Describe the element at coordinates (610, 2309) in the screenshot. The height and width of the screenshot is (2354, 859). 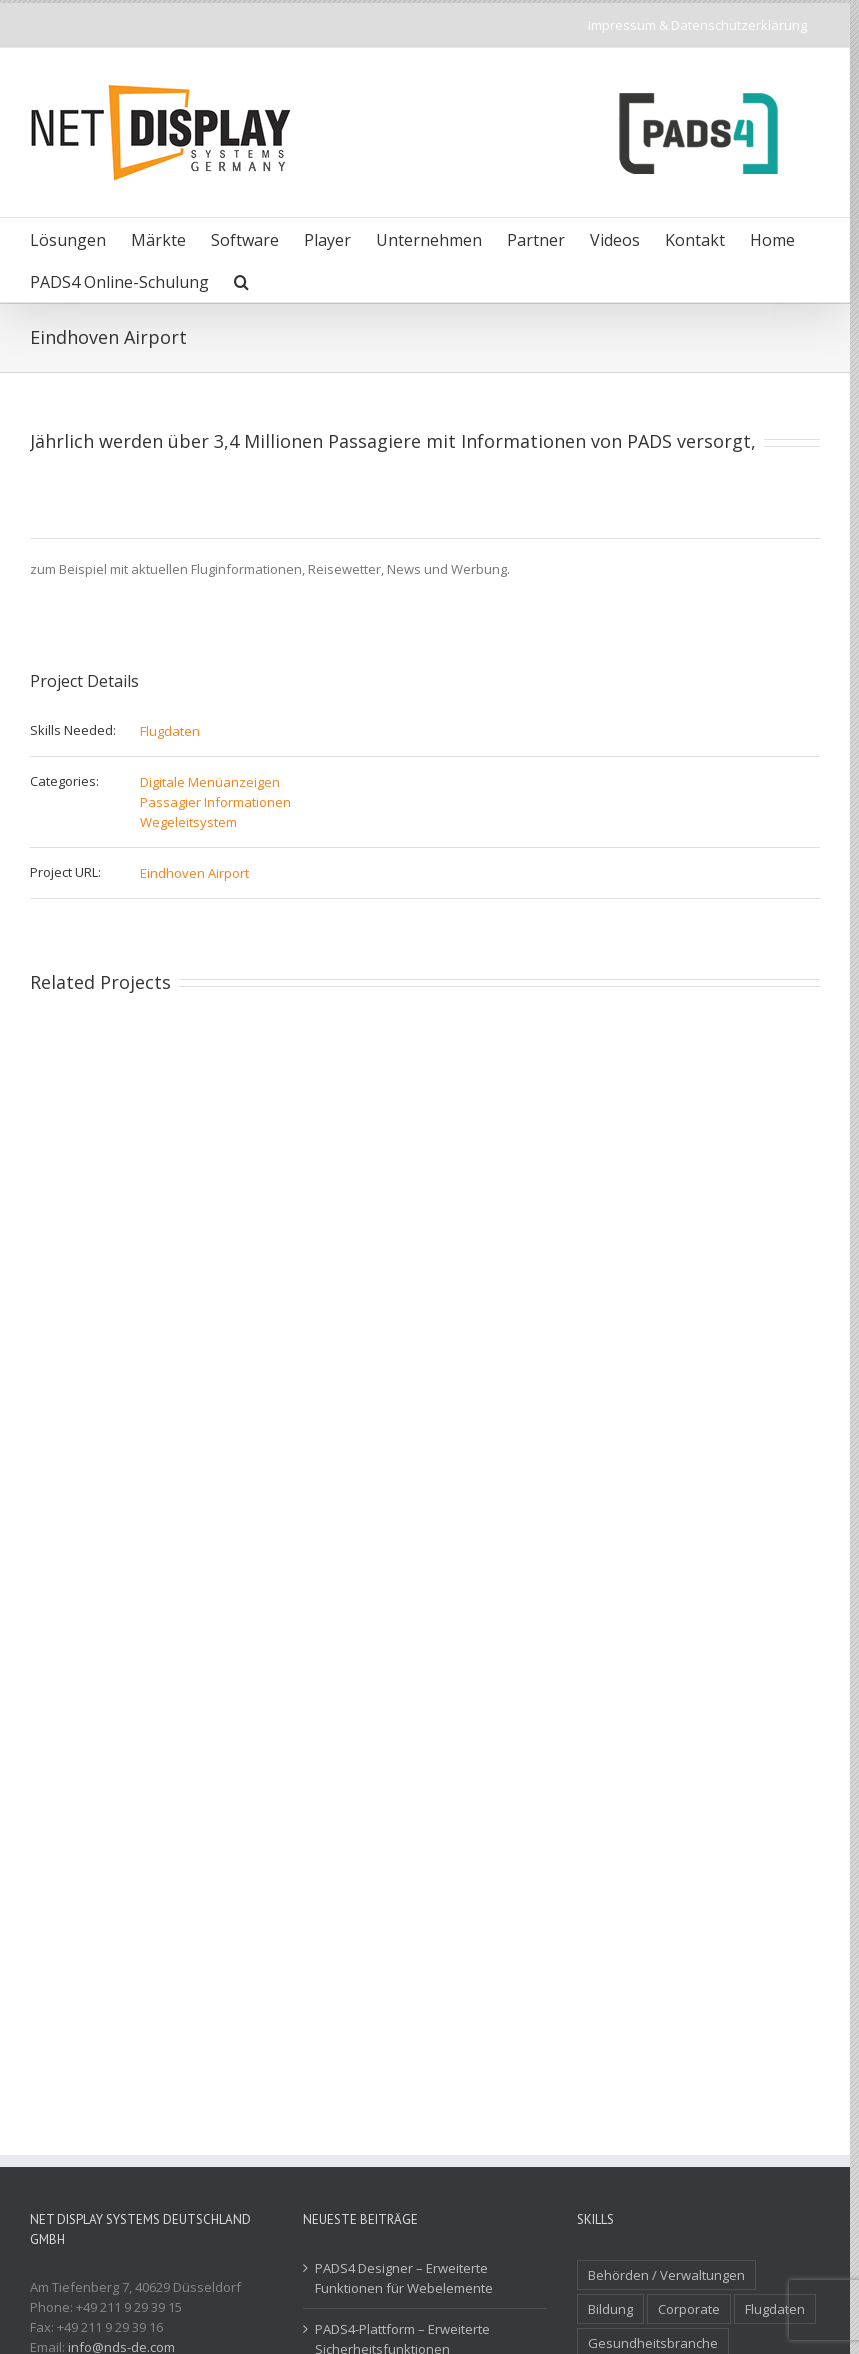
I see `Bildung [Bildung (2 Einträge)]` at that location.